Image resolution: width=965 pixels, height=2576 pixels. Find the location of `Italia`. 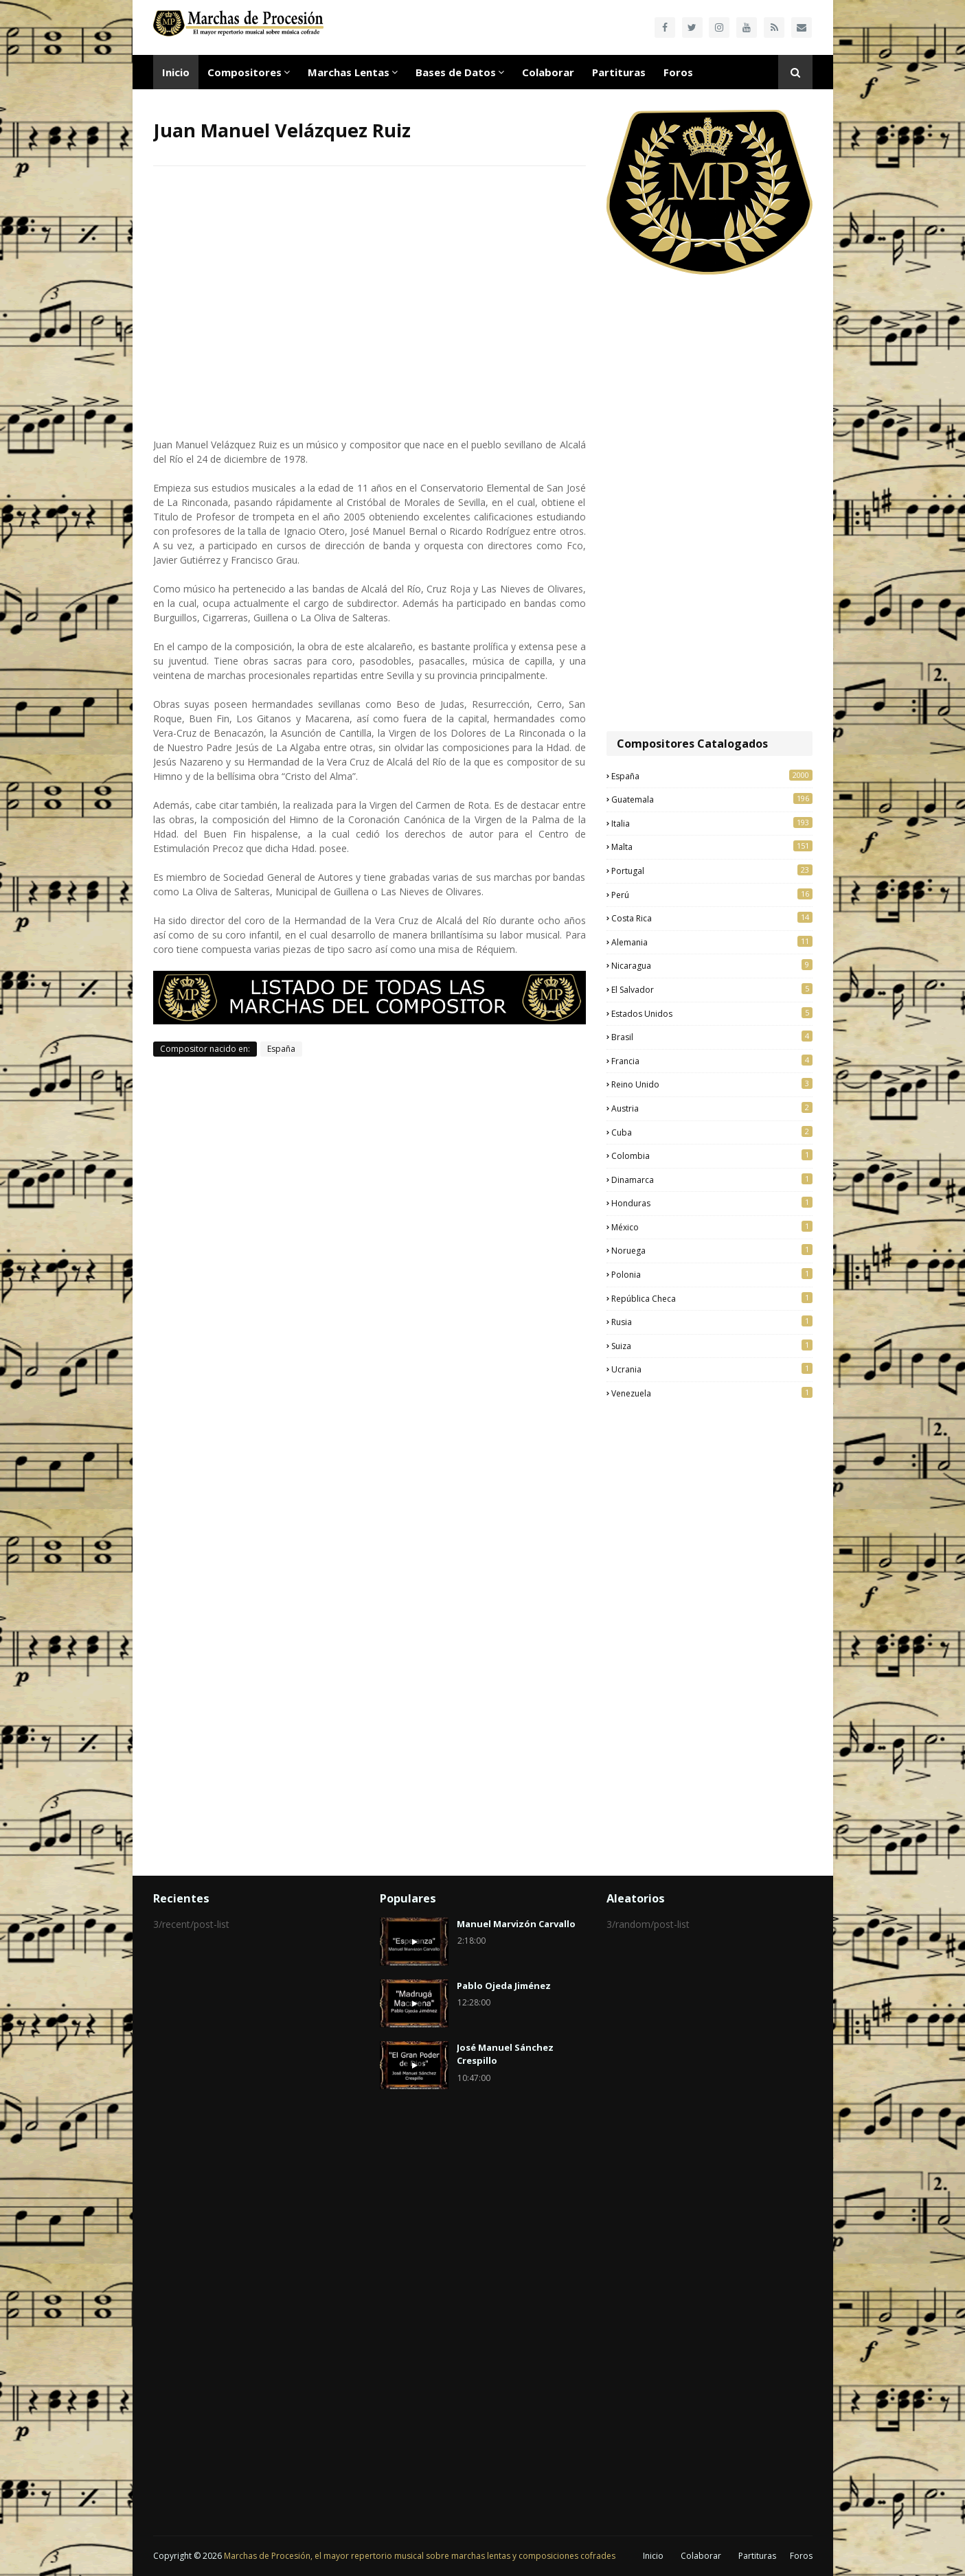

Italia is located at coordinates (712, 823).